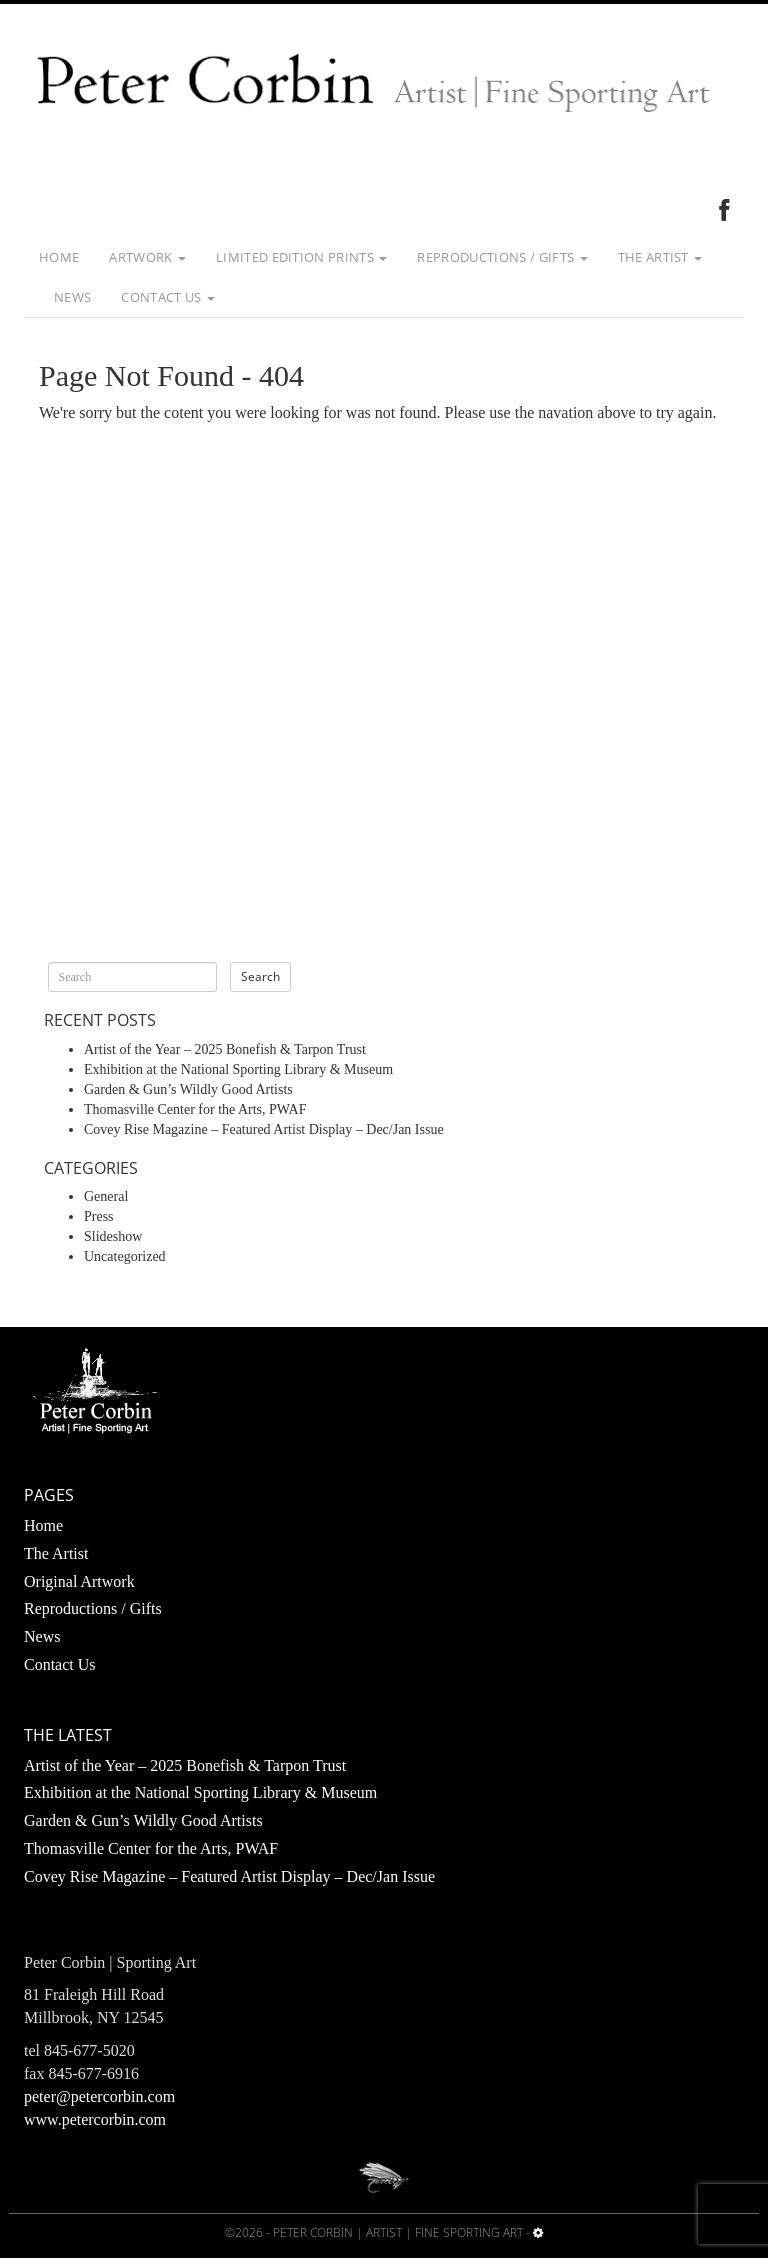 The image size is (768, 2258). What do you see at coordinates (264, 1129) in the screenshot?
I see `Covey Rise Magazine – Featured Artist Display – Dec/Jan Issue` at bounding box center [264, 1129].